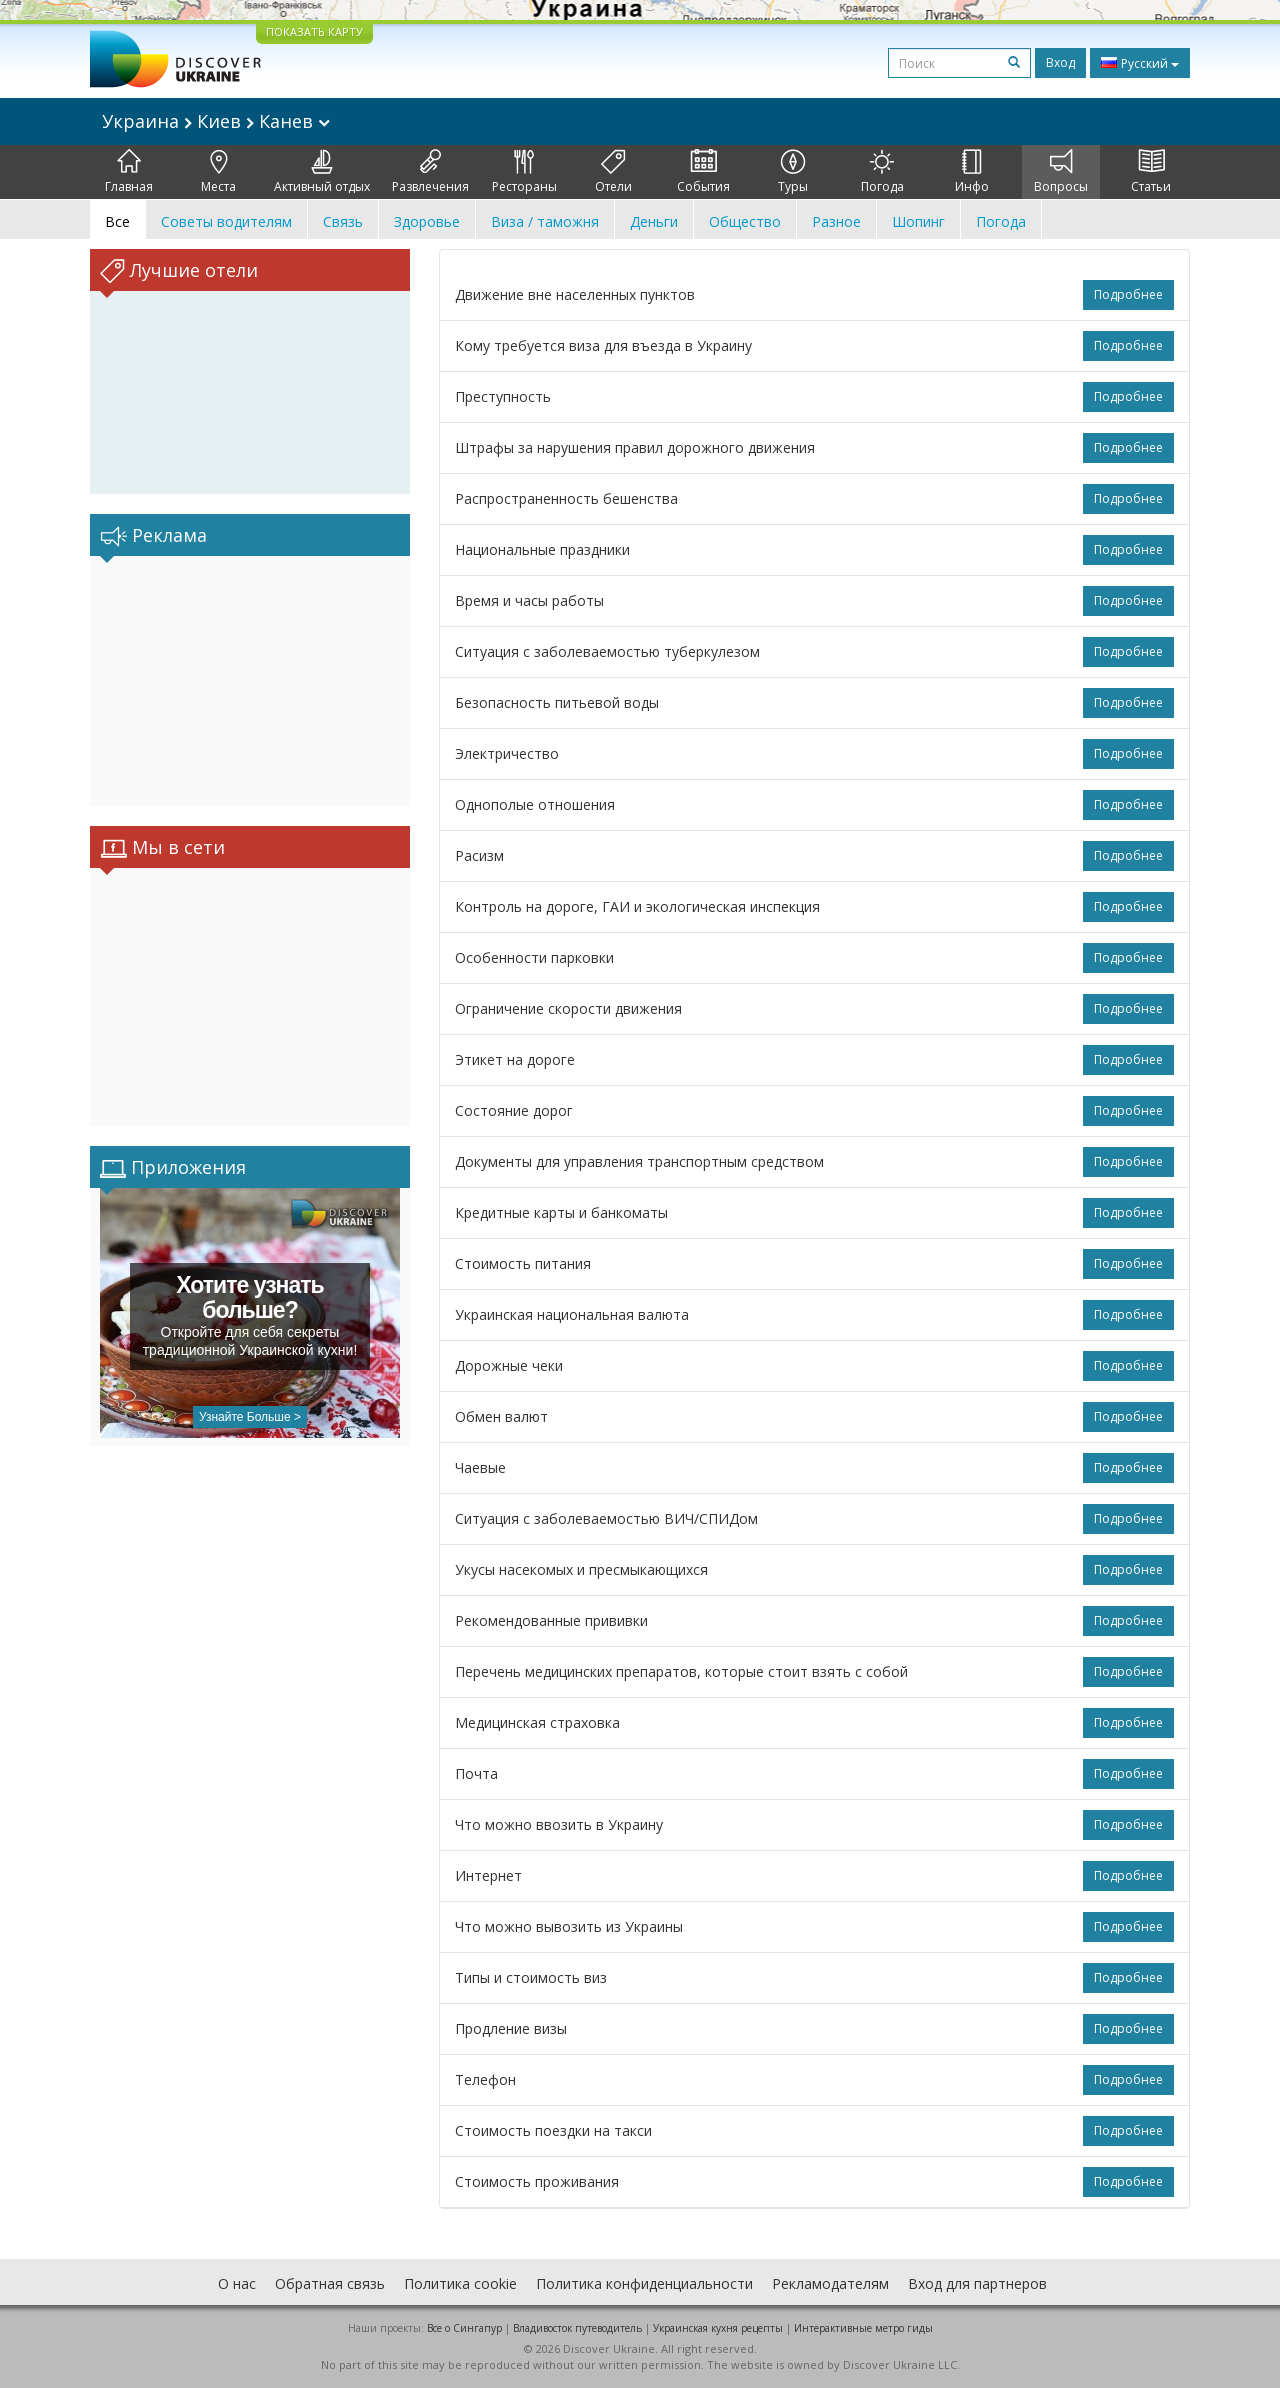  I want to click on Рекламодателям, so click(830, 2283).